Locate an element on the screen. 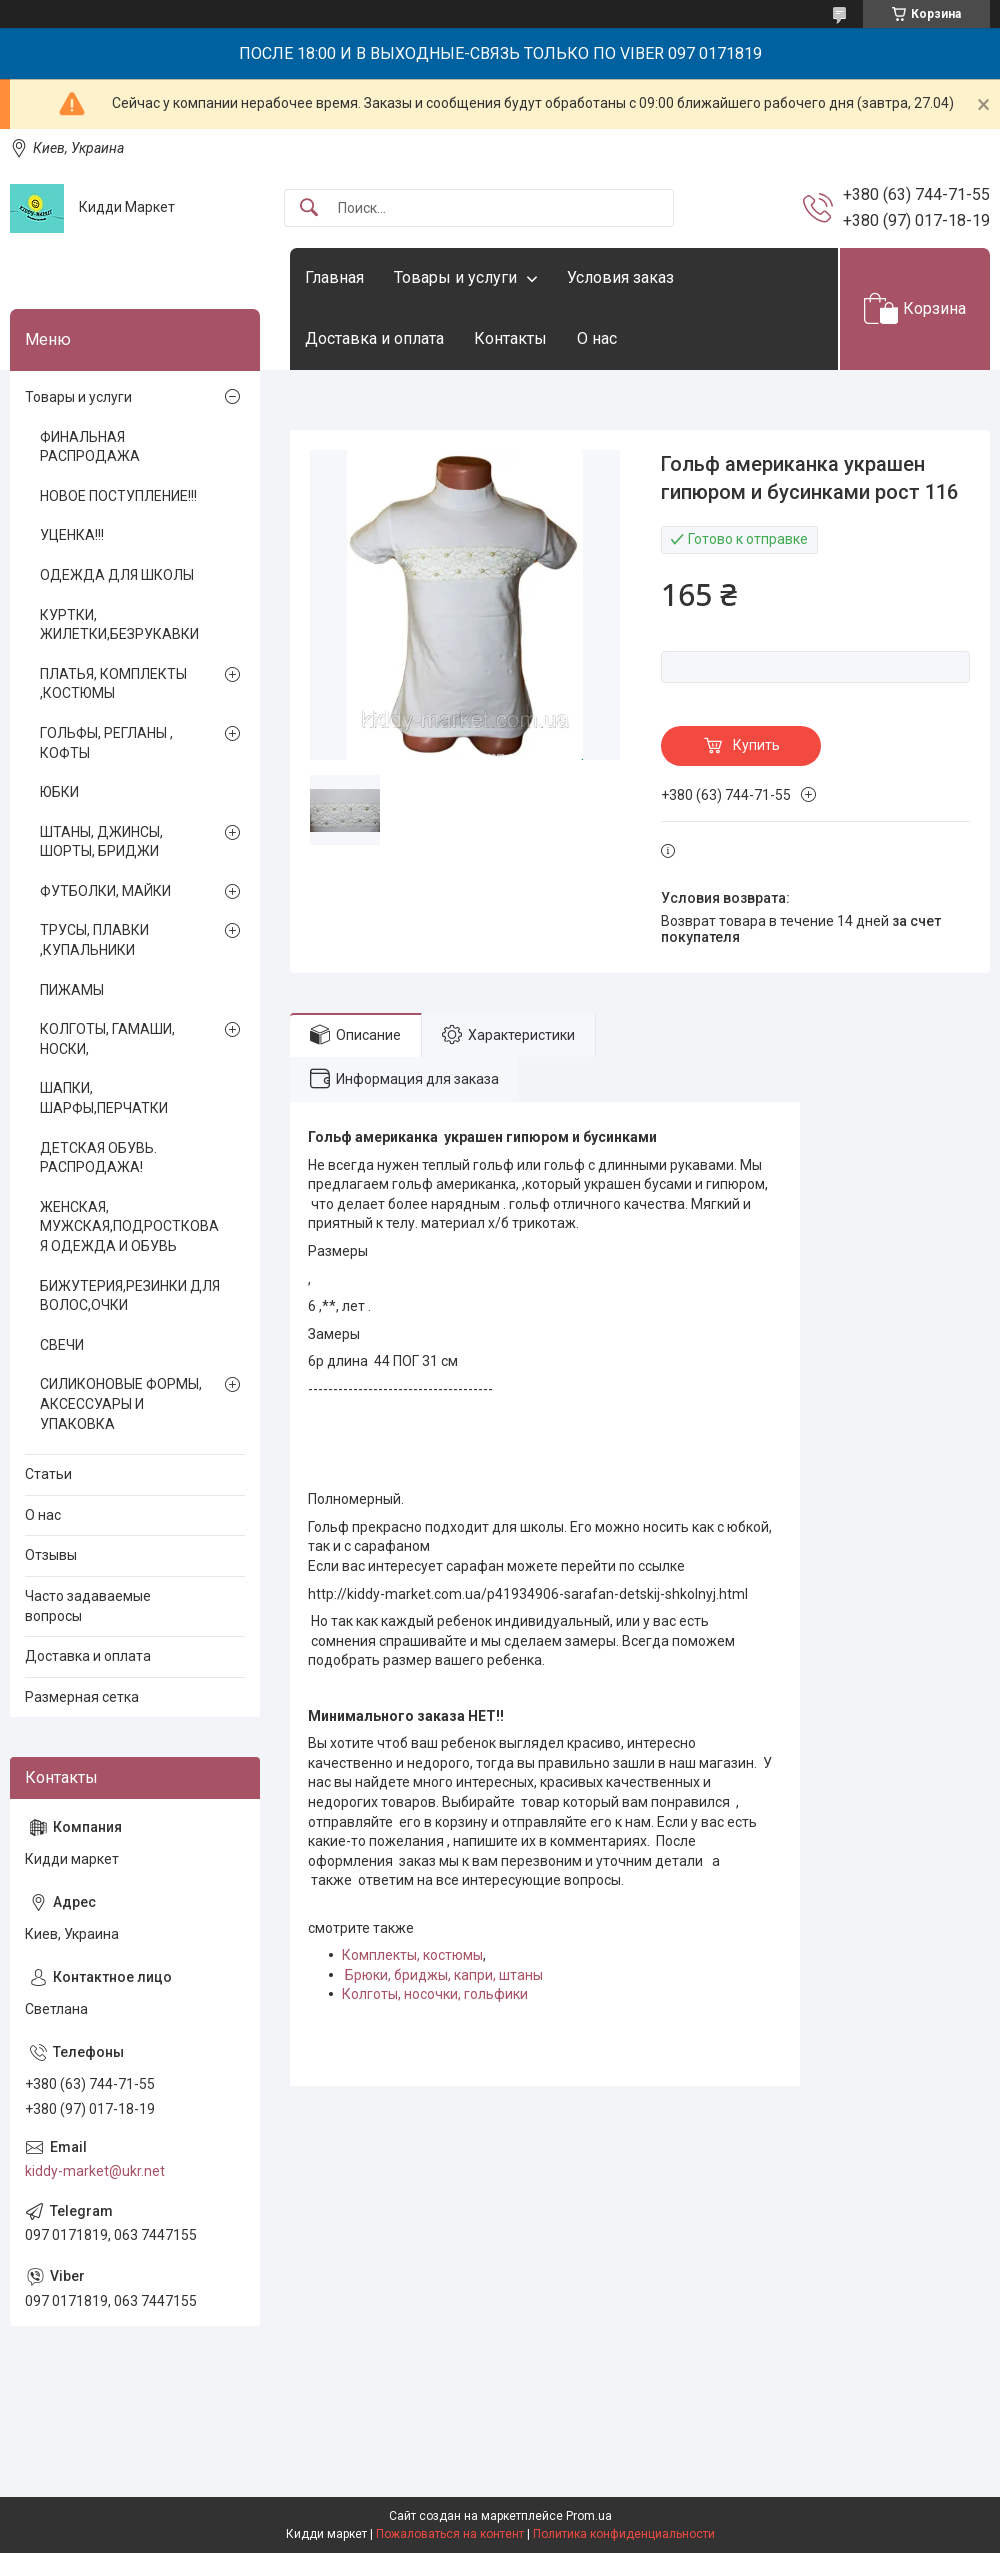 This screenshot has width=1000, height=2553. Купить is located at coordinates (756, 745).